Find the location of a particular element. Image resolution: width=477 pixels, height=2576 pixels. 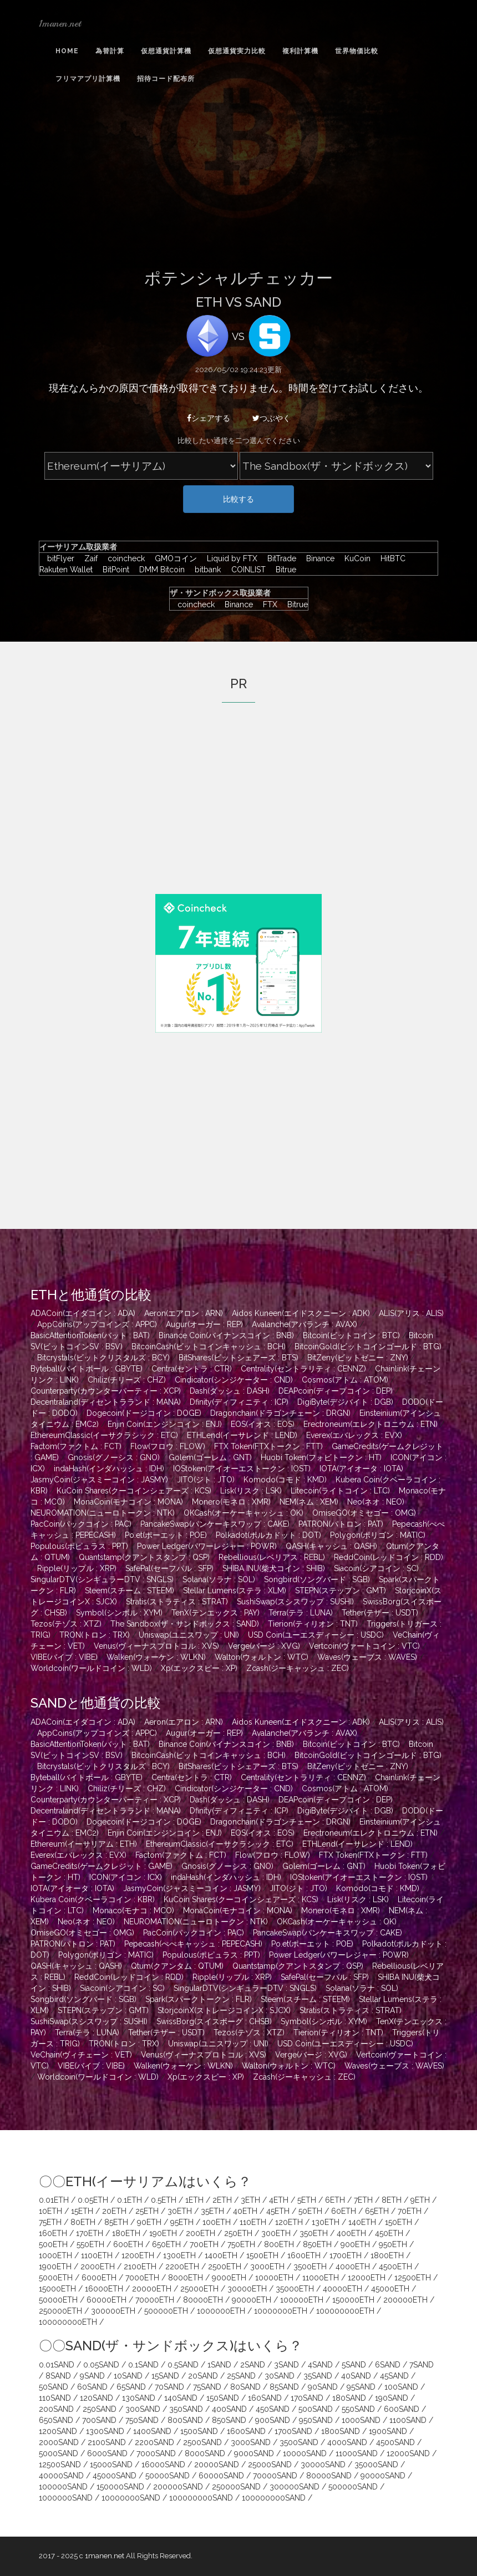

Xp(エックスピー : XP) is located at coordinates (199, 1668).